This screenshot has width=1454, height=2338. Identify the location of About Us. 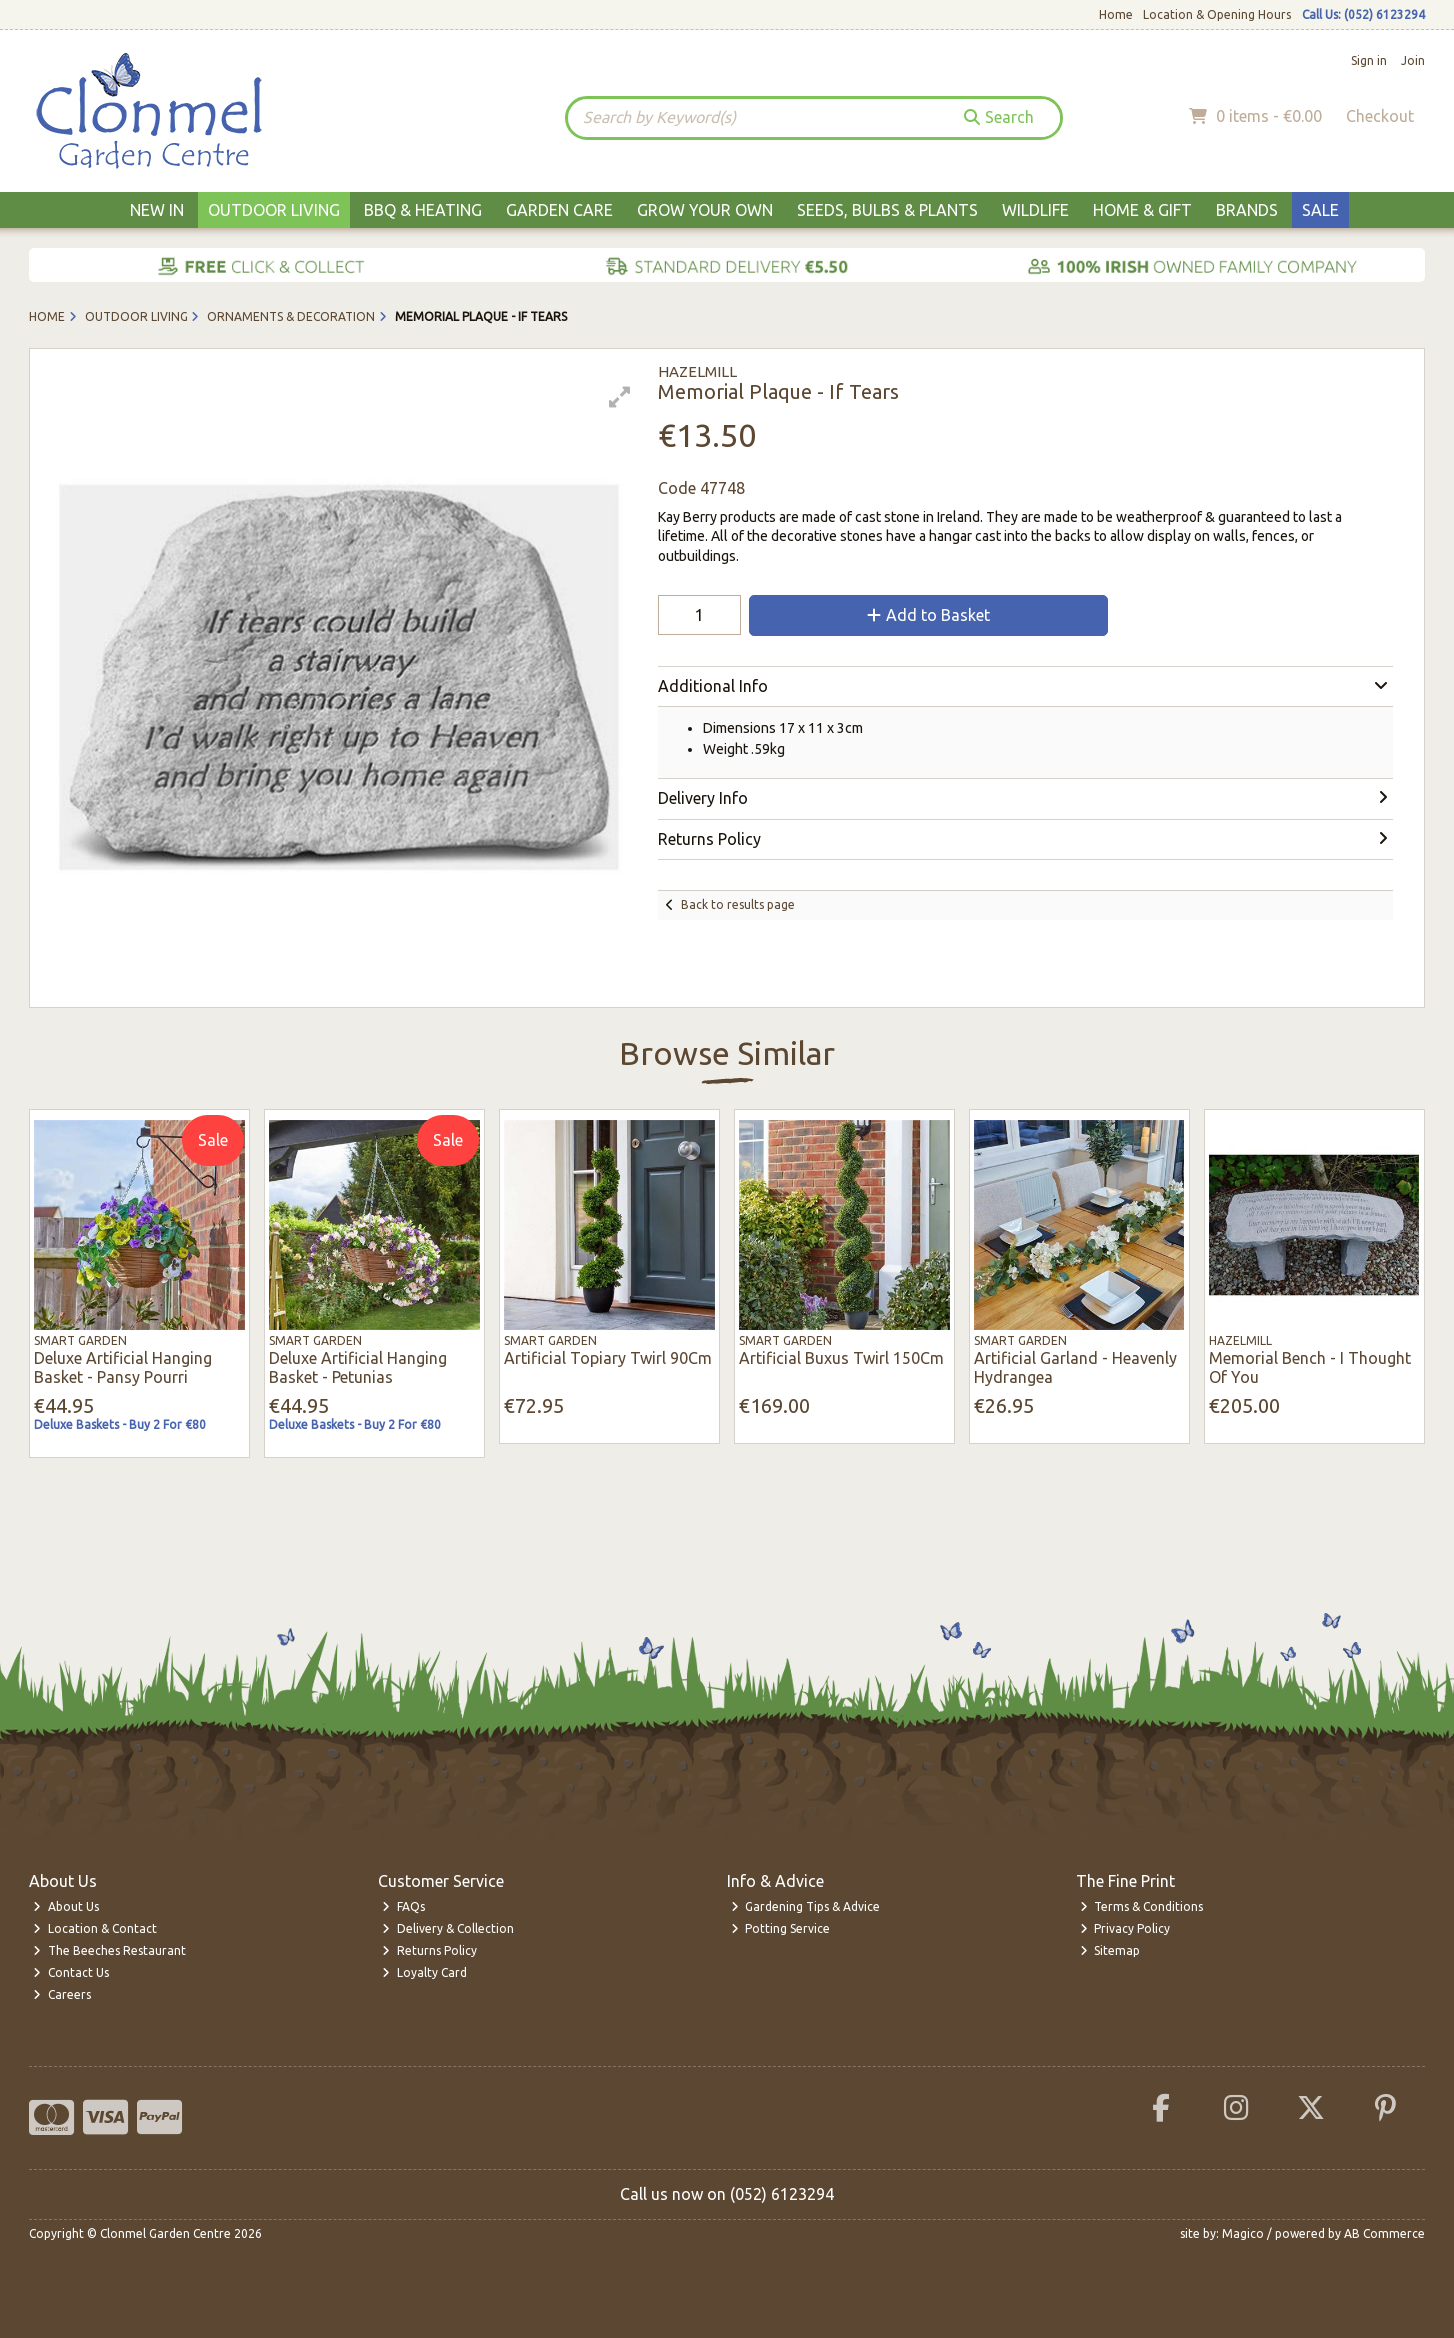
(66, 1906).